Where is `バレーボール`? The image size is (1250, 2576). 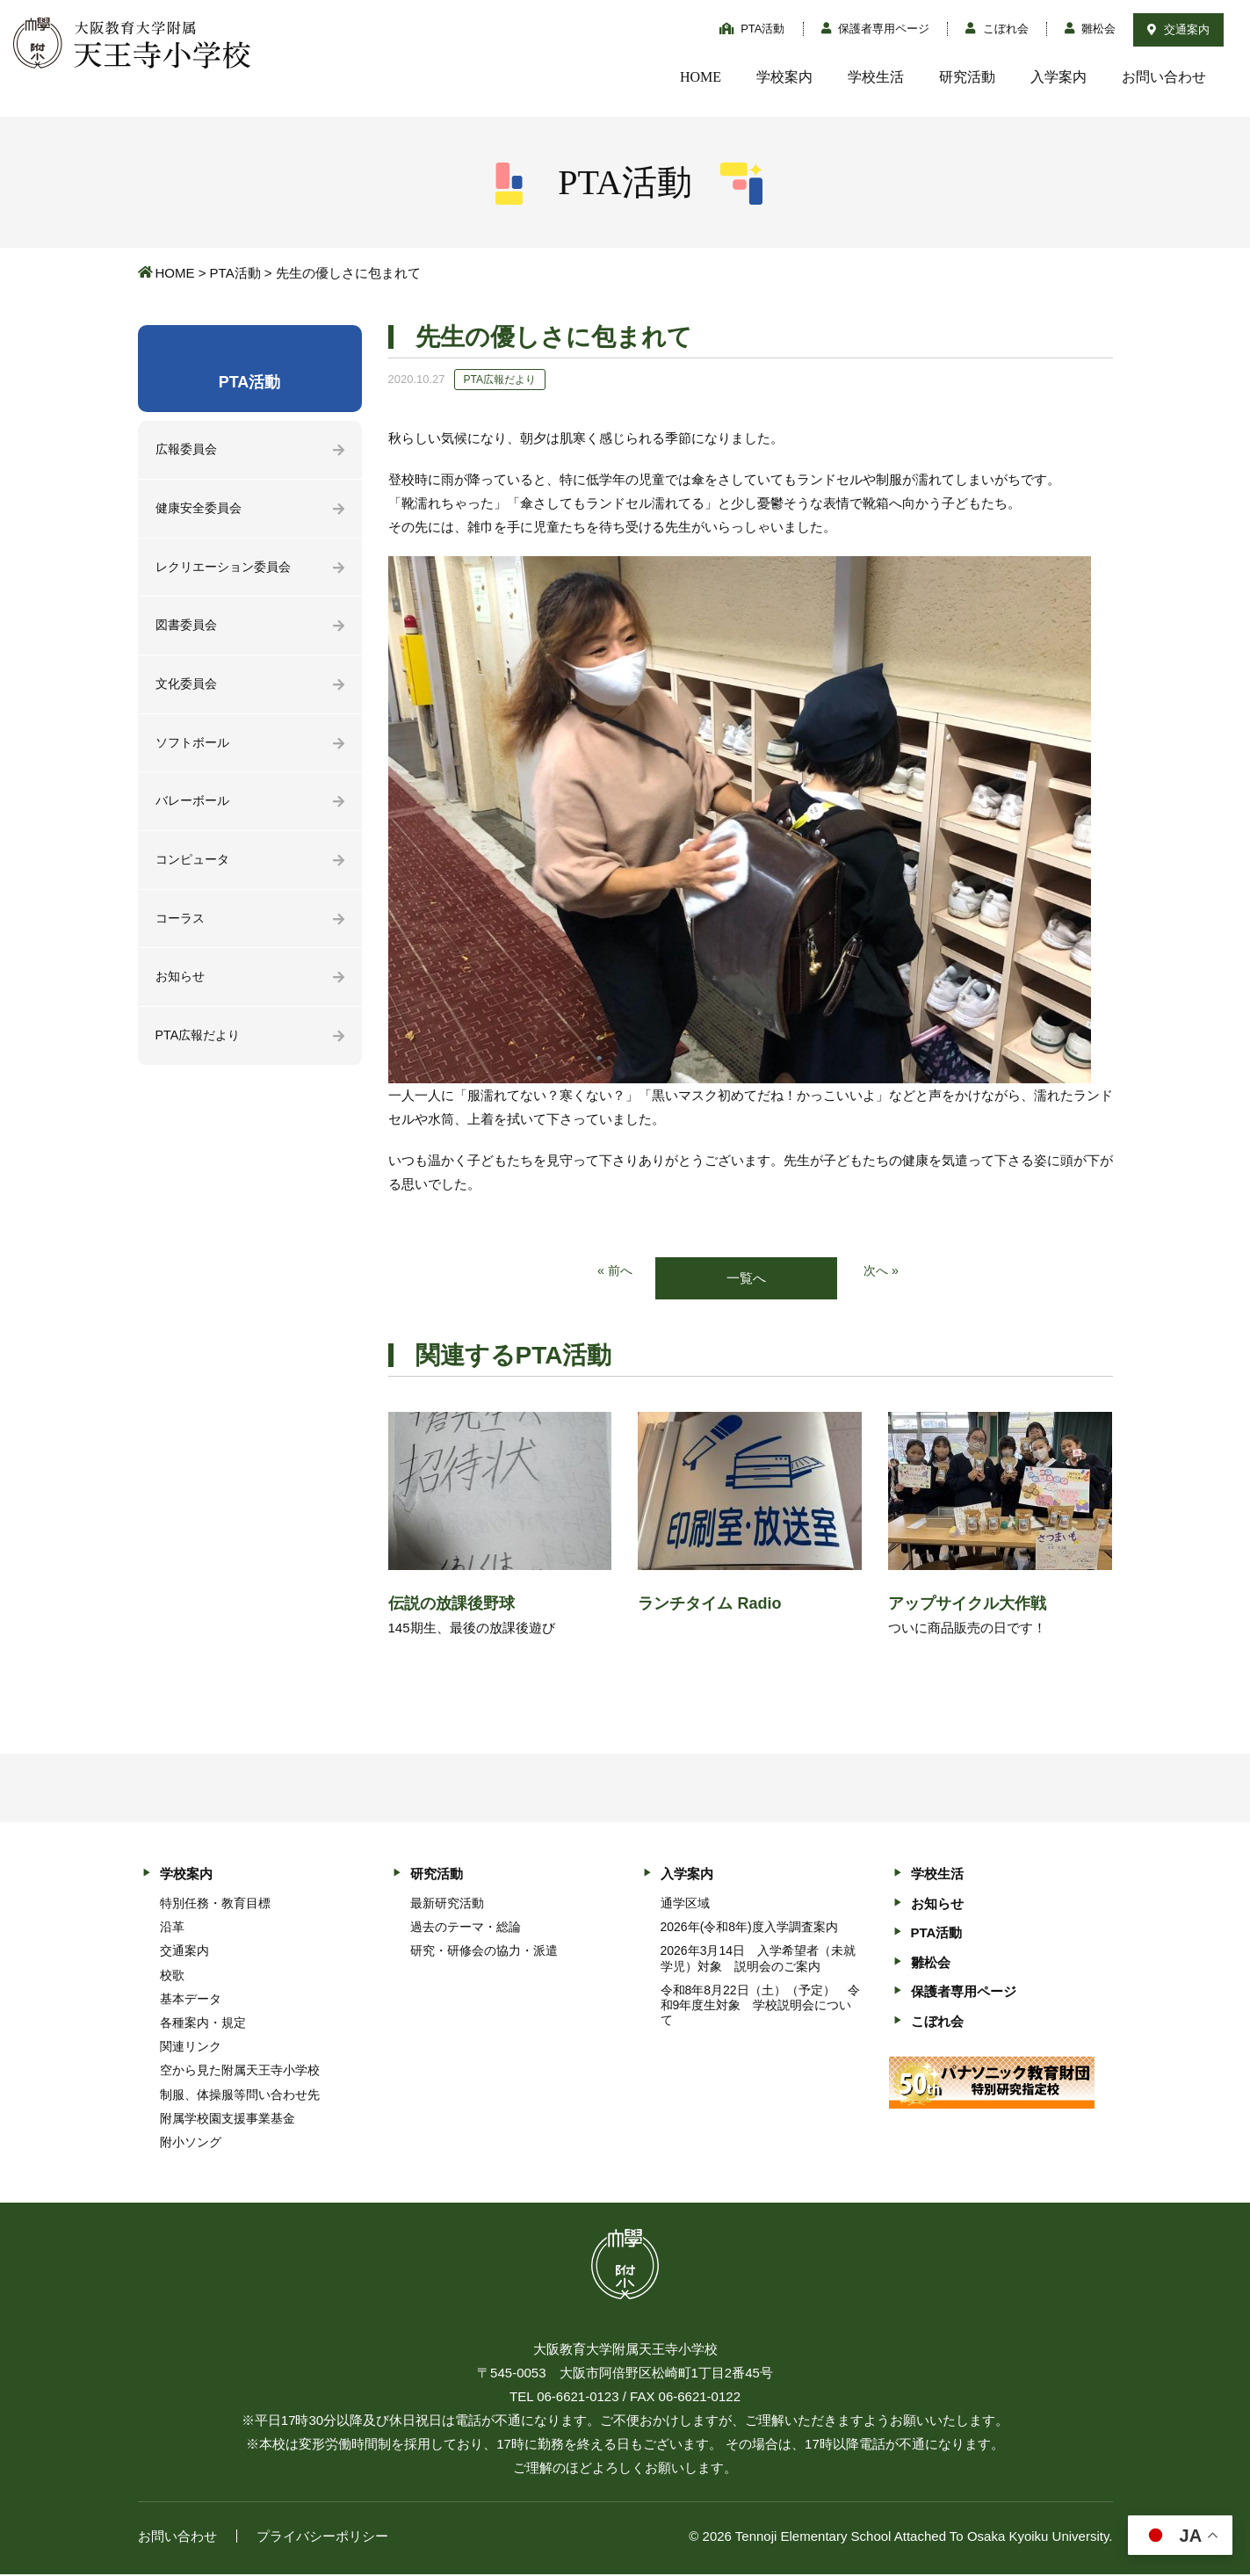
バレーボール is located at coordinates (195, 808).